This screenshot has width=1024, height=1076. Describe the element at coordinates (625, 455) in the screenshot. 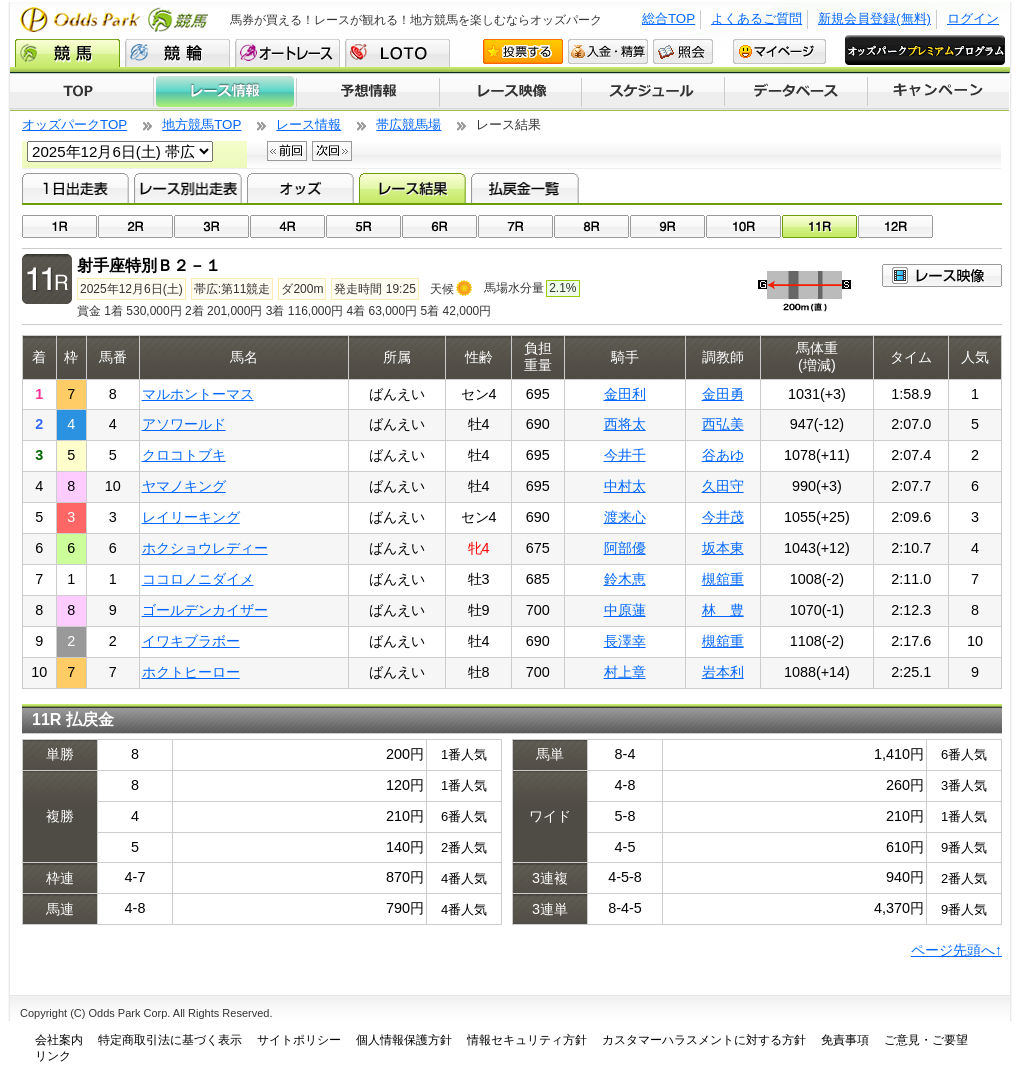

I see `今井千` at that location.